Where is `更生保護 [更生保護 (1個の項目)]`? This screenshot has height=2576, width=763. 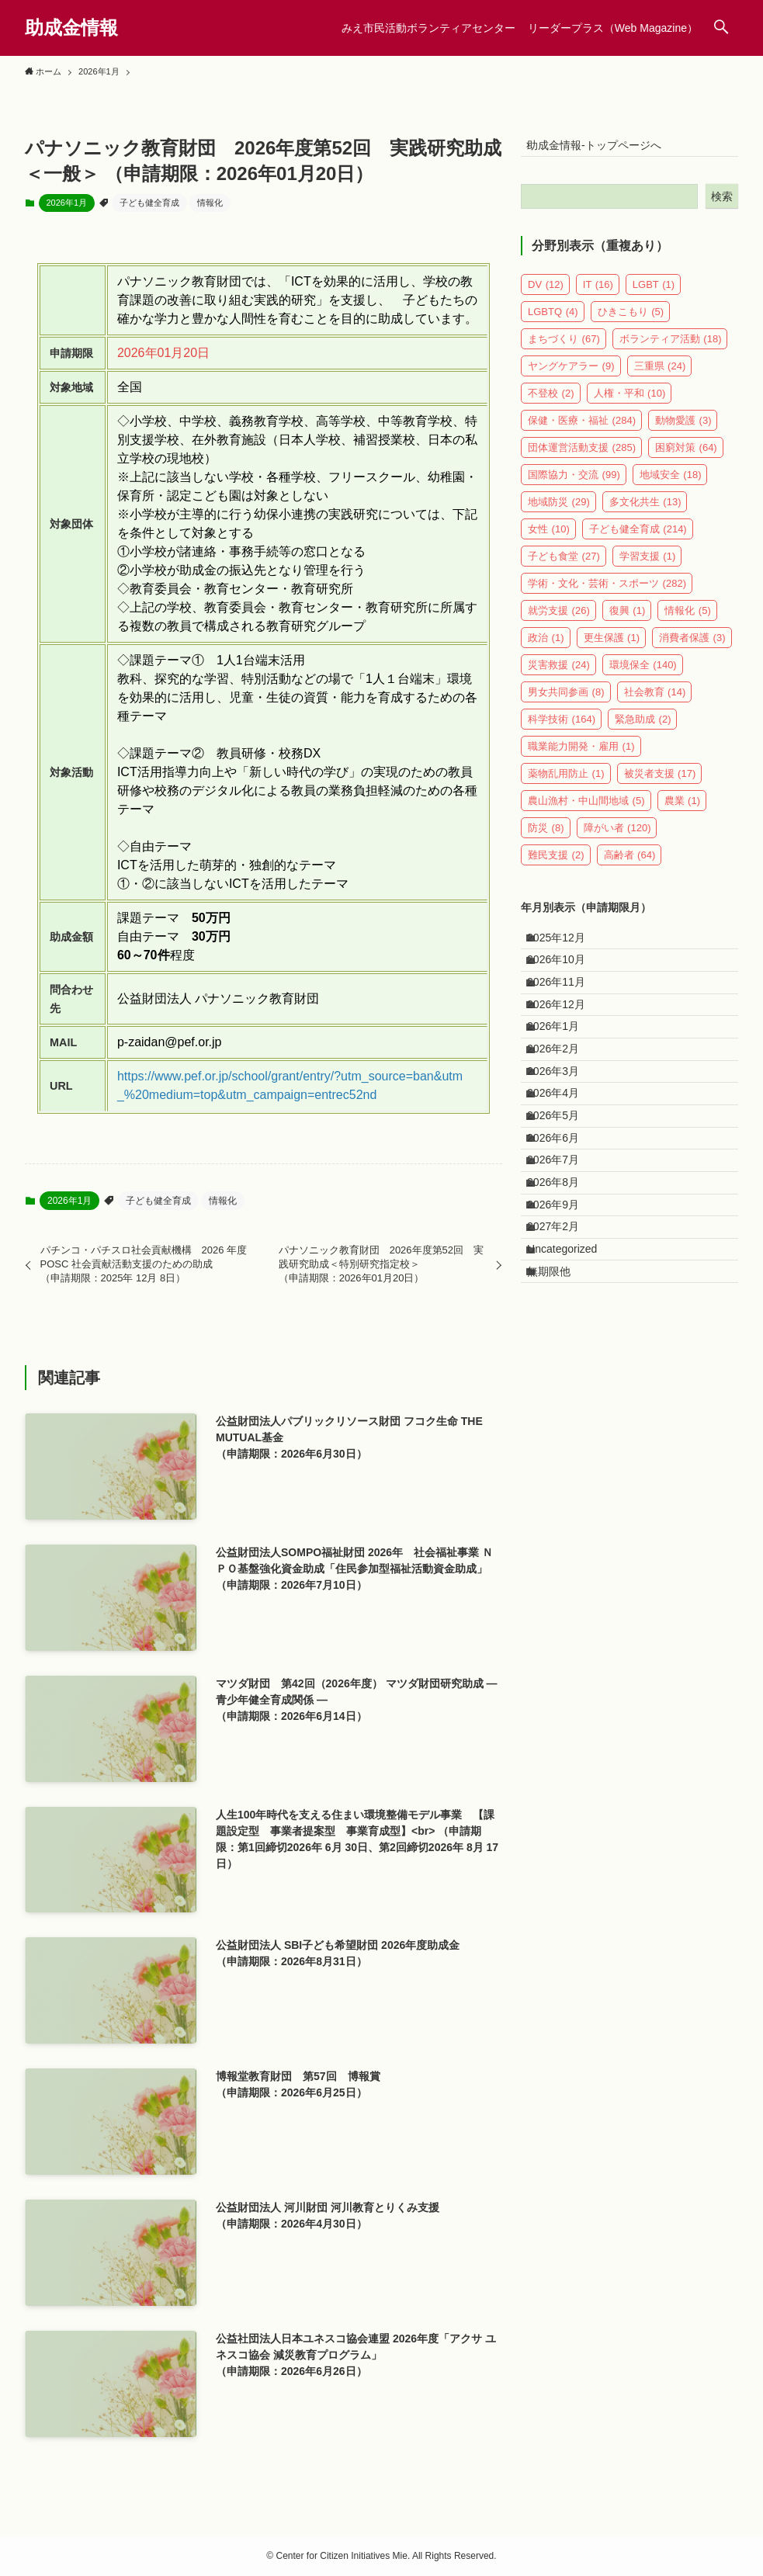 更生保護 [更生保護 (1個の項目)] is located at coordinates (612, 648).